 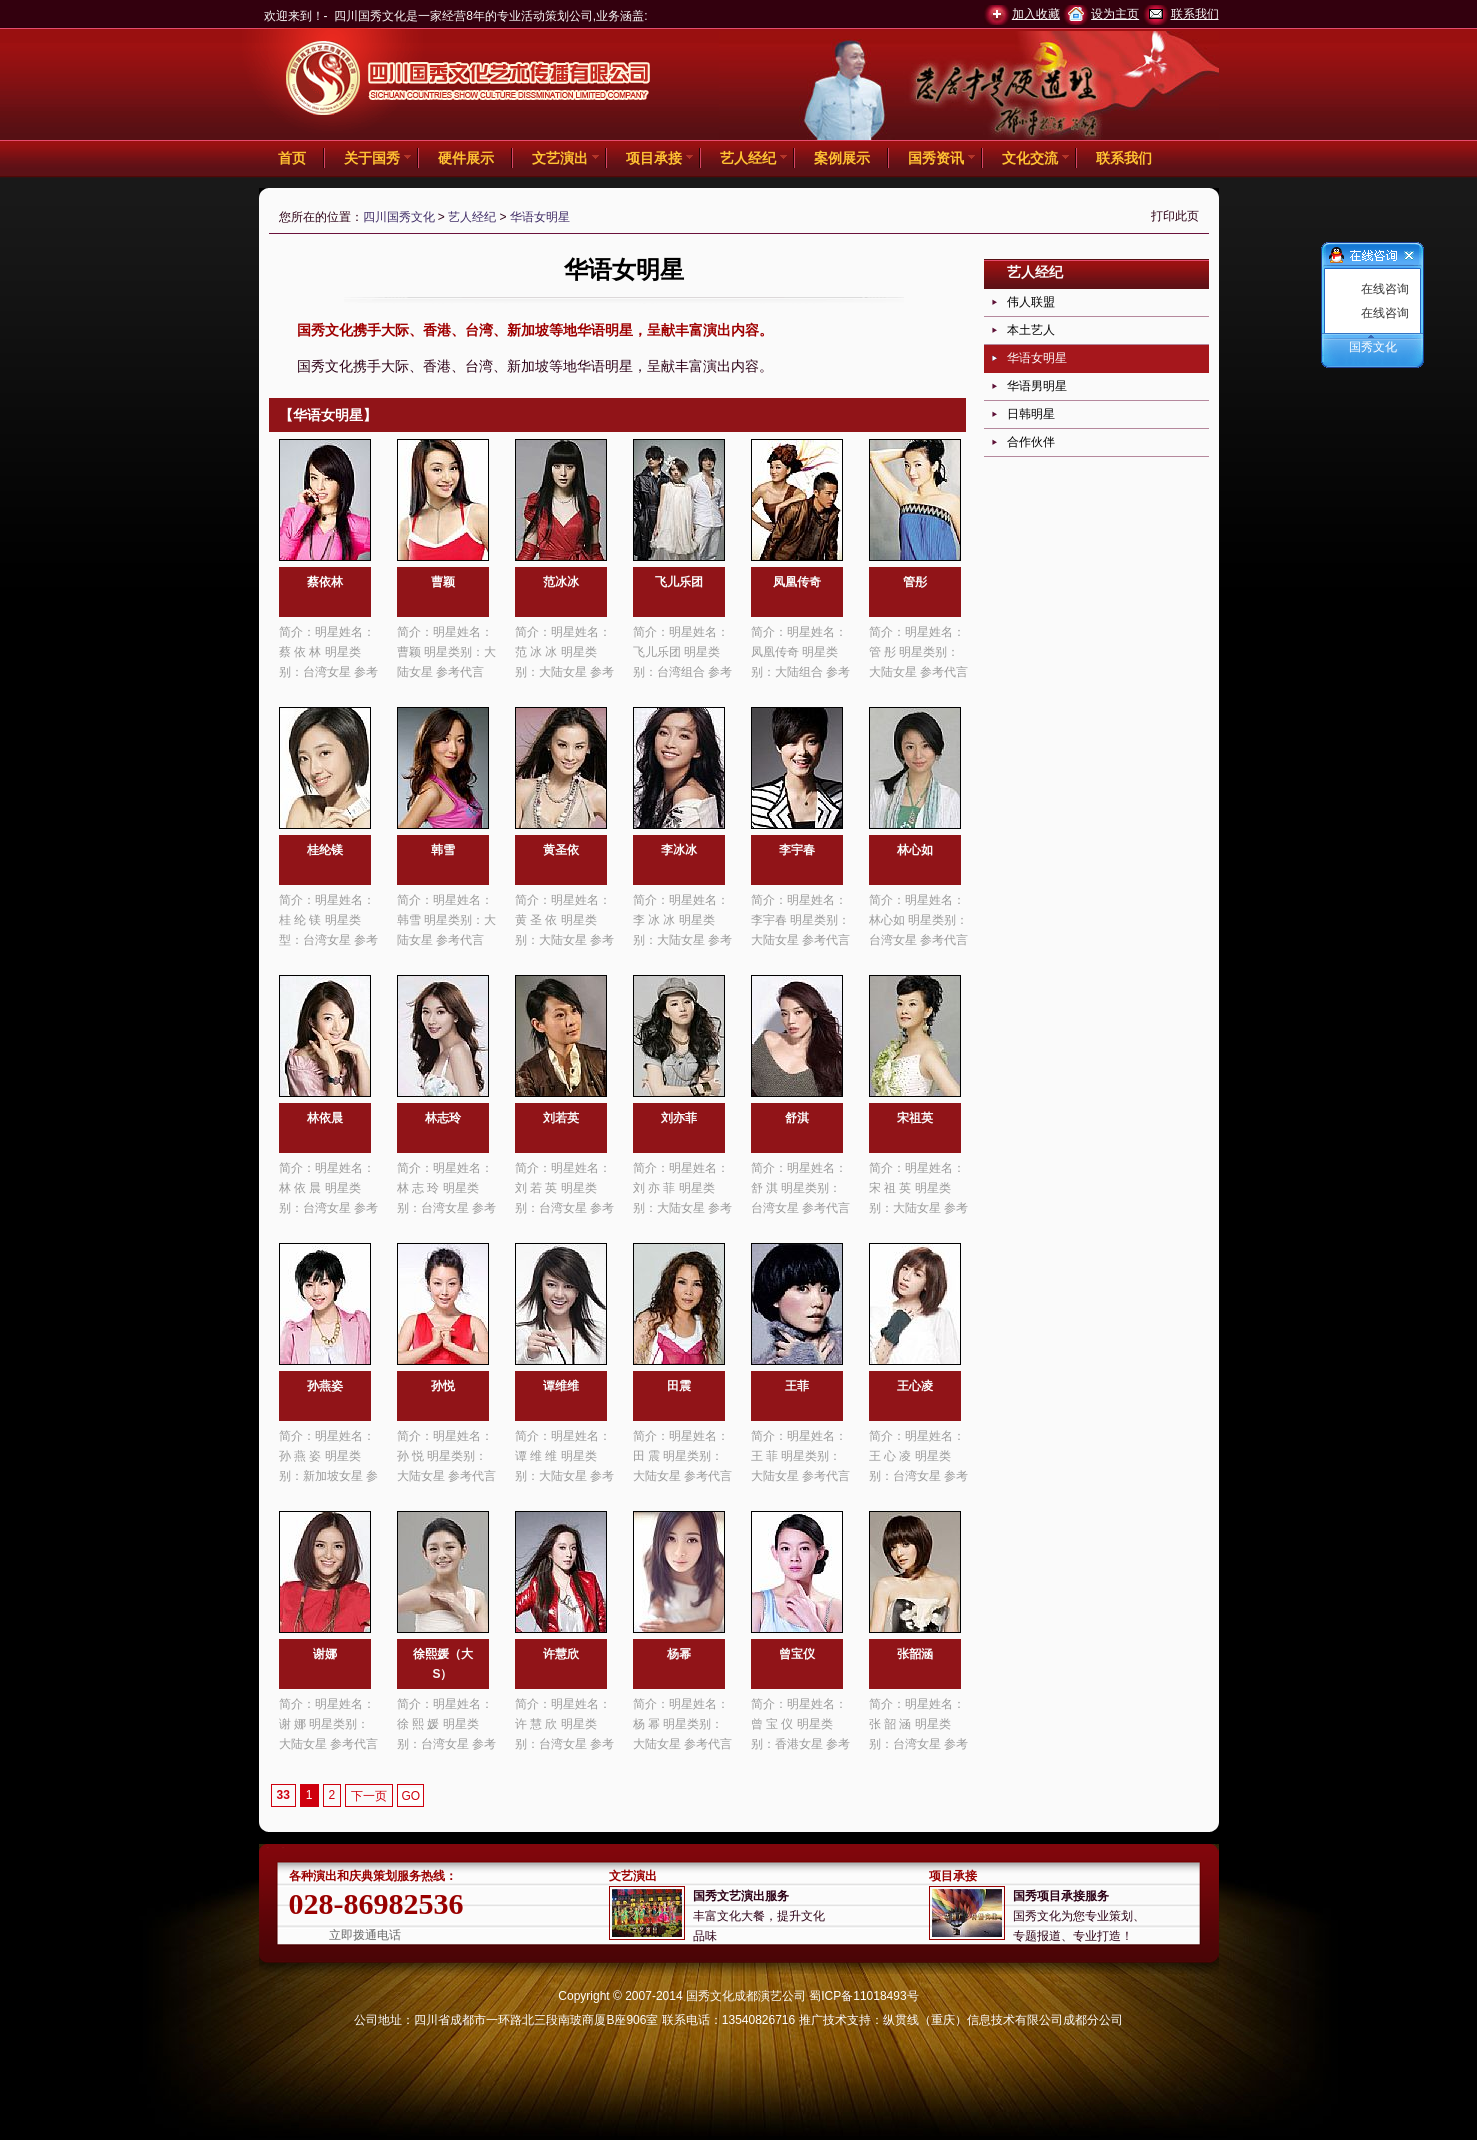 I want to click on 曹颖, so click(x=443, y=582).